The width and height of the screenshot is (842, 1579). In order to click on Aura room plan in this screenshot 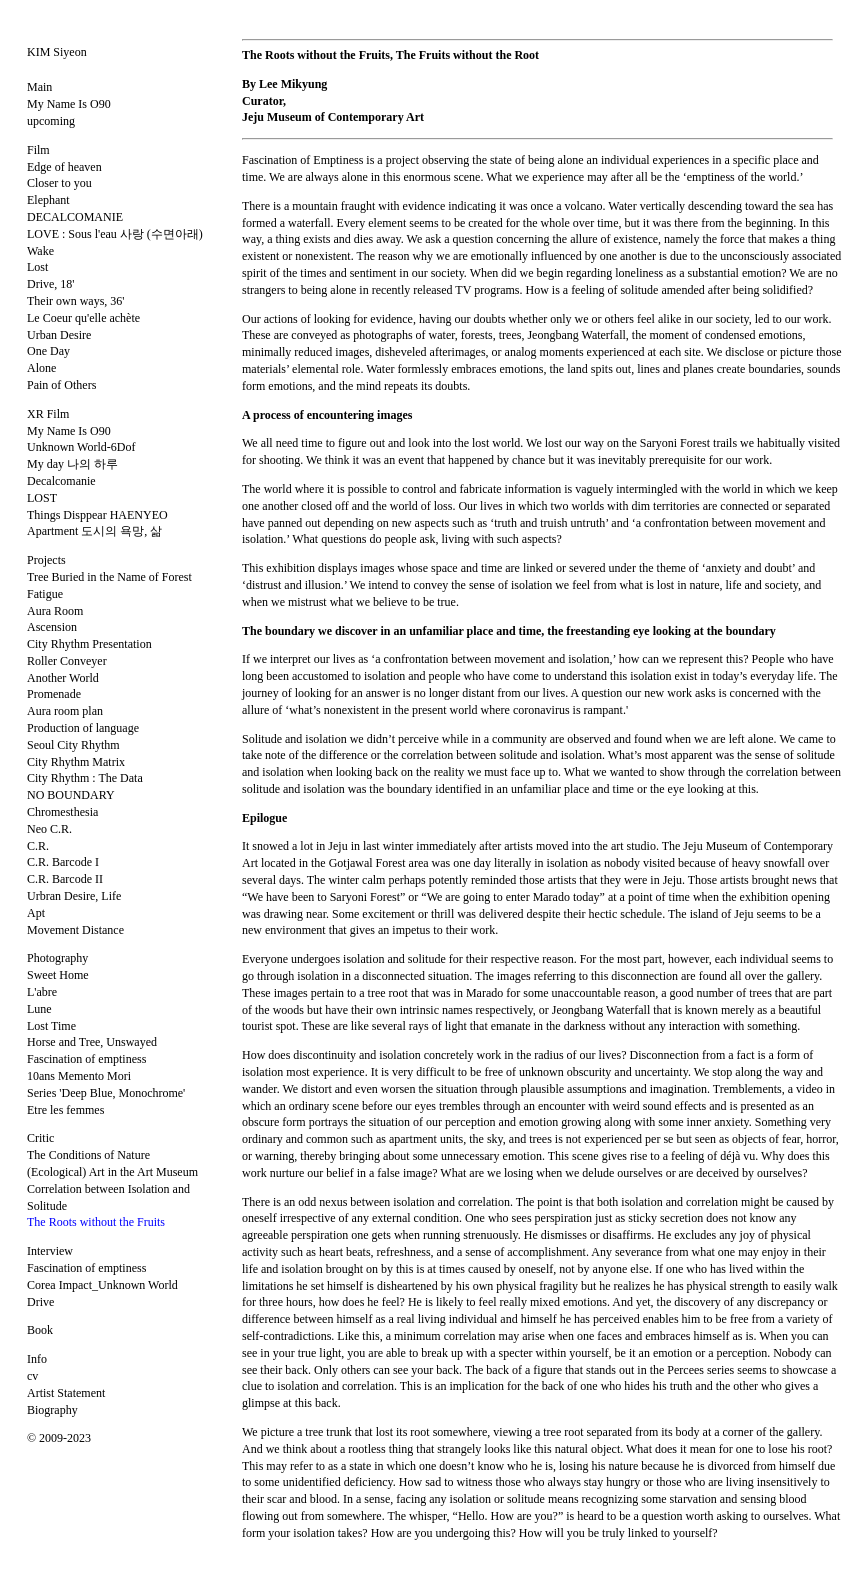, I will do `click(65, 711)`.